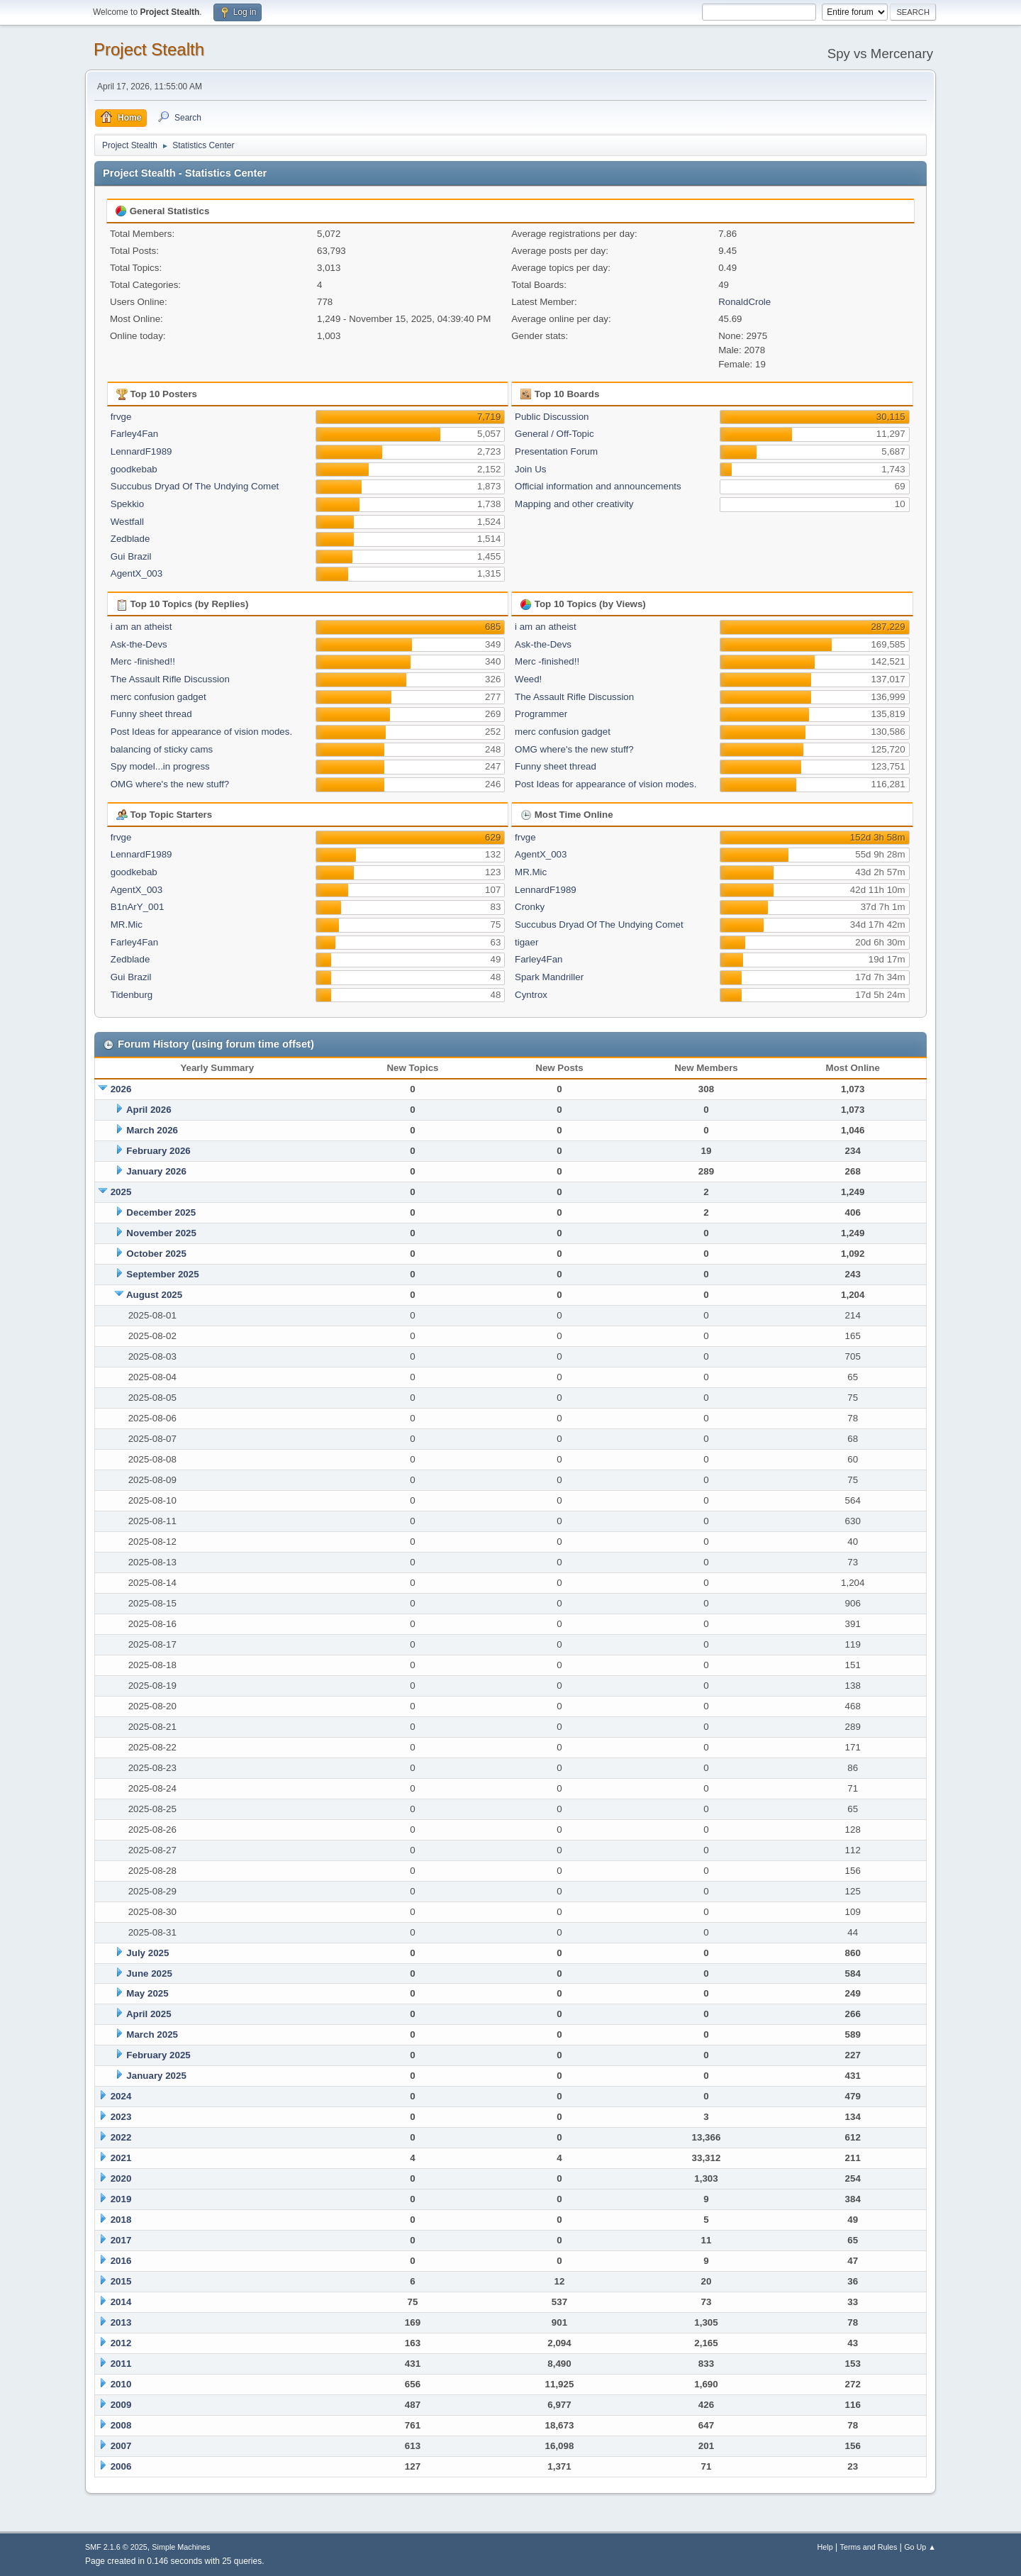  What do you see at coordinates (556, 451) in the screenshot?
I see `Presentation Forum` at bounding box center [556, 451].